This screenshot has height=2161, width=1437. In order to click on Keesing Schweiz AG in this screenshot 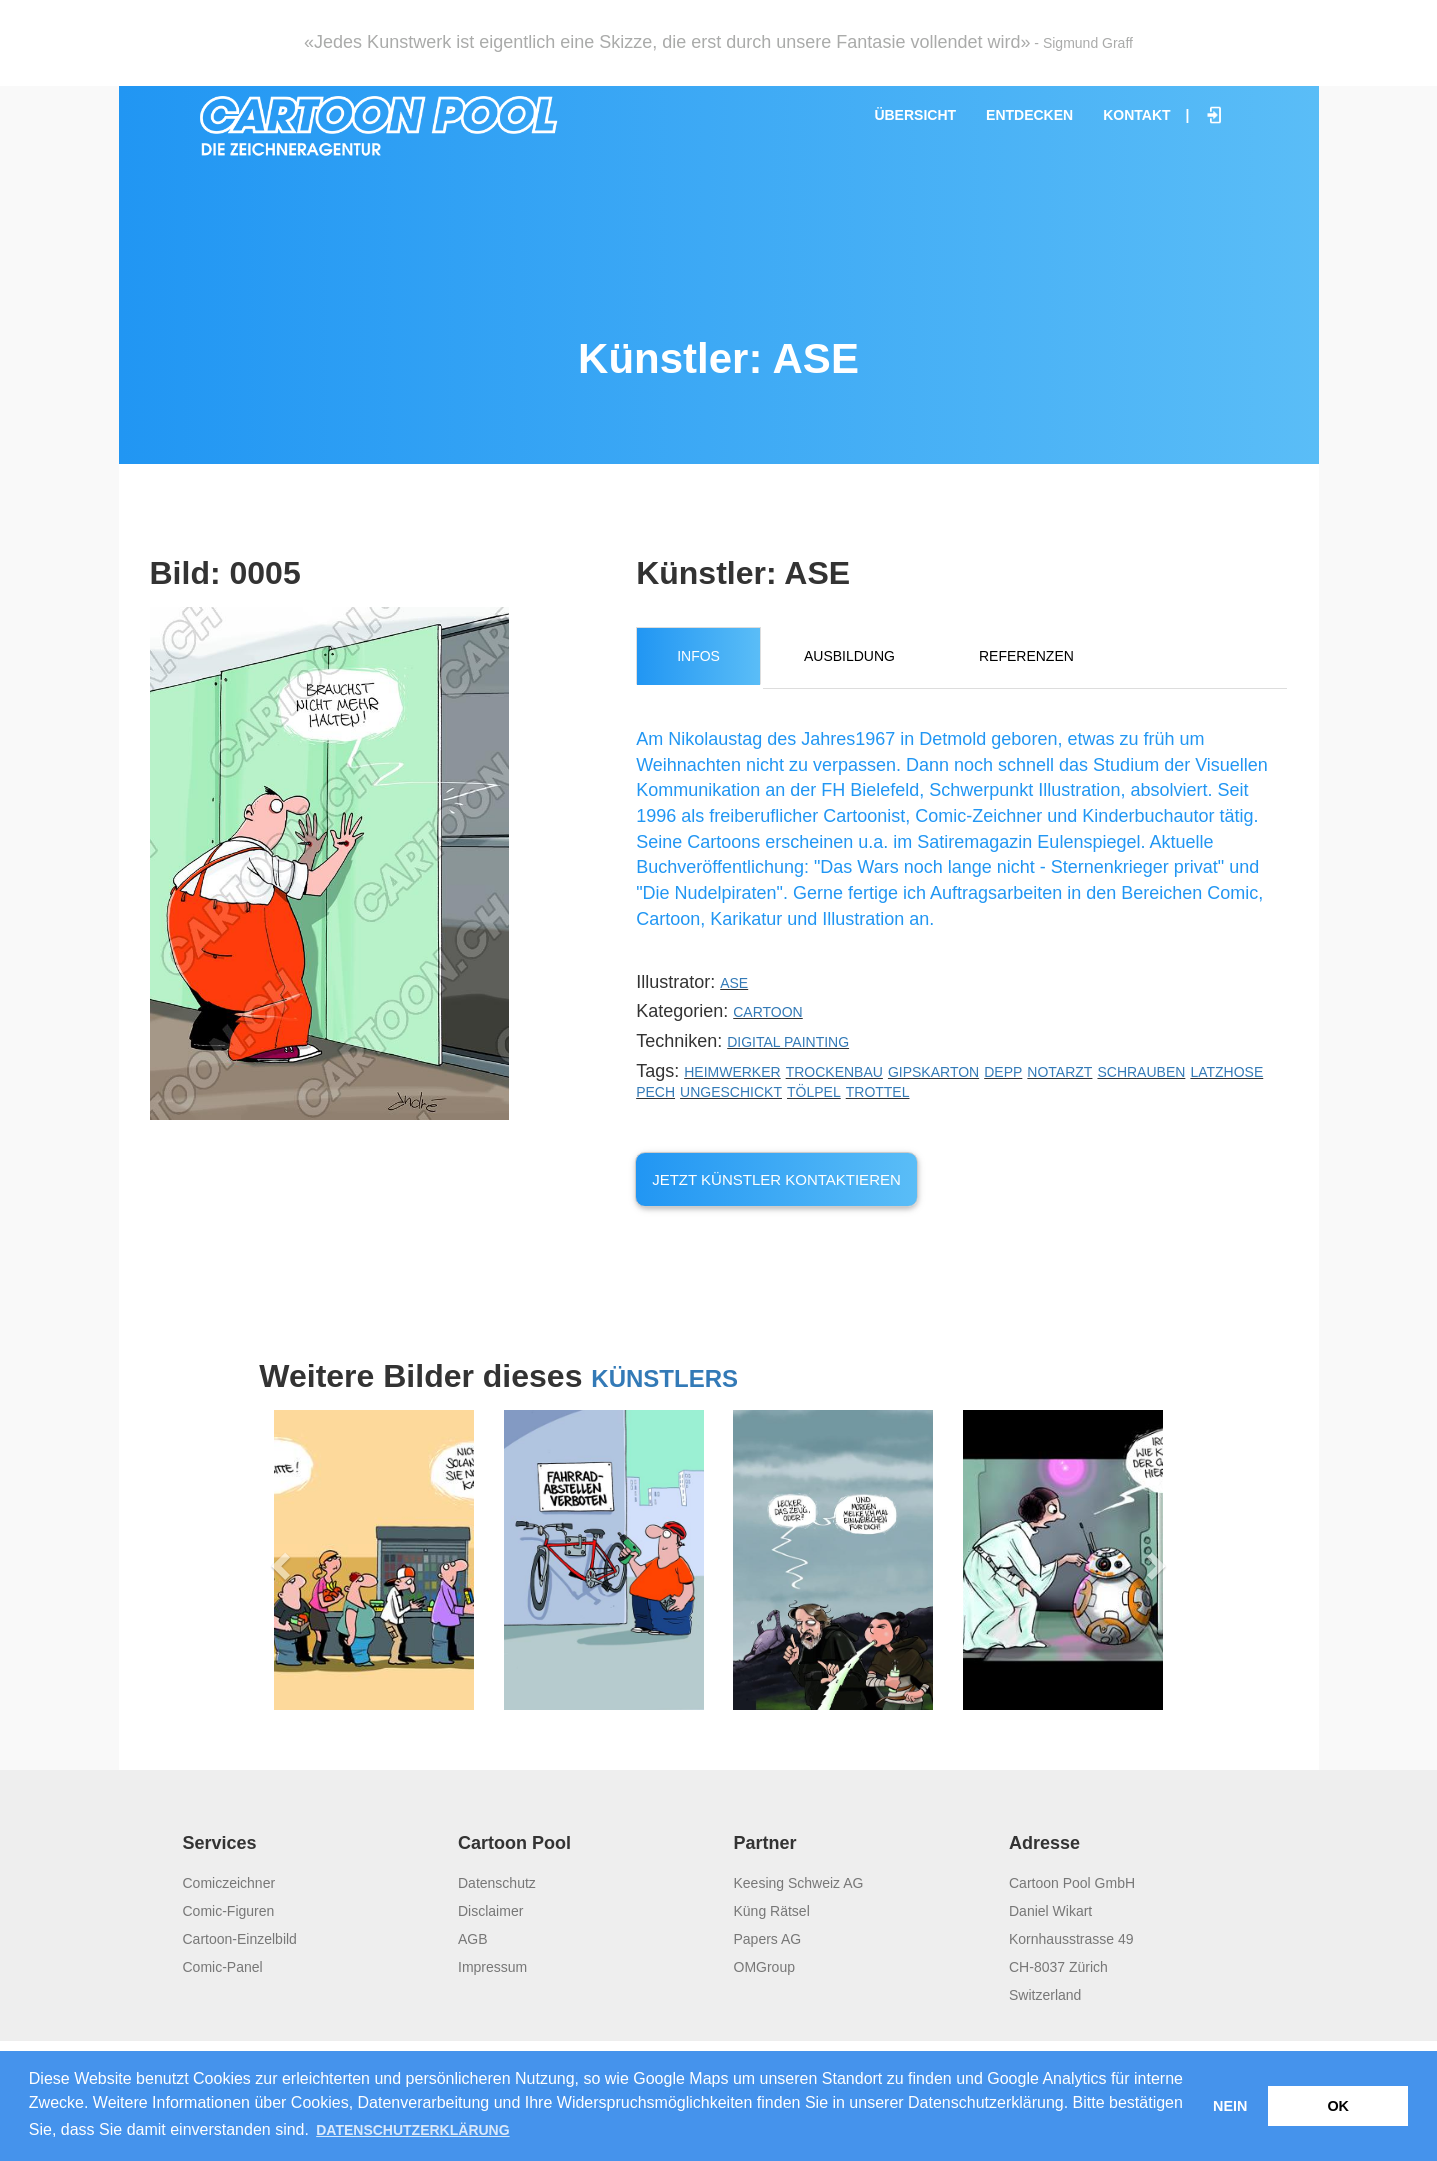, I will do `click(799, 1883)`.